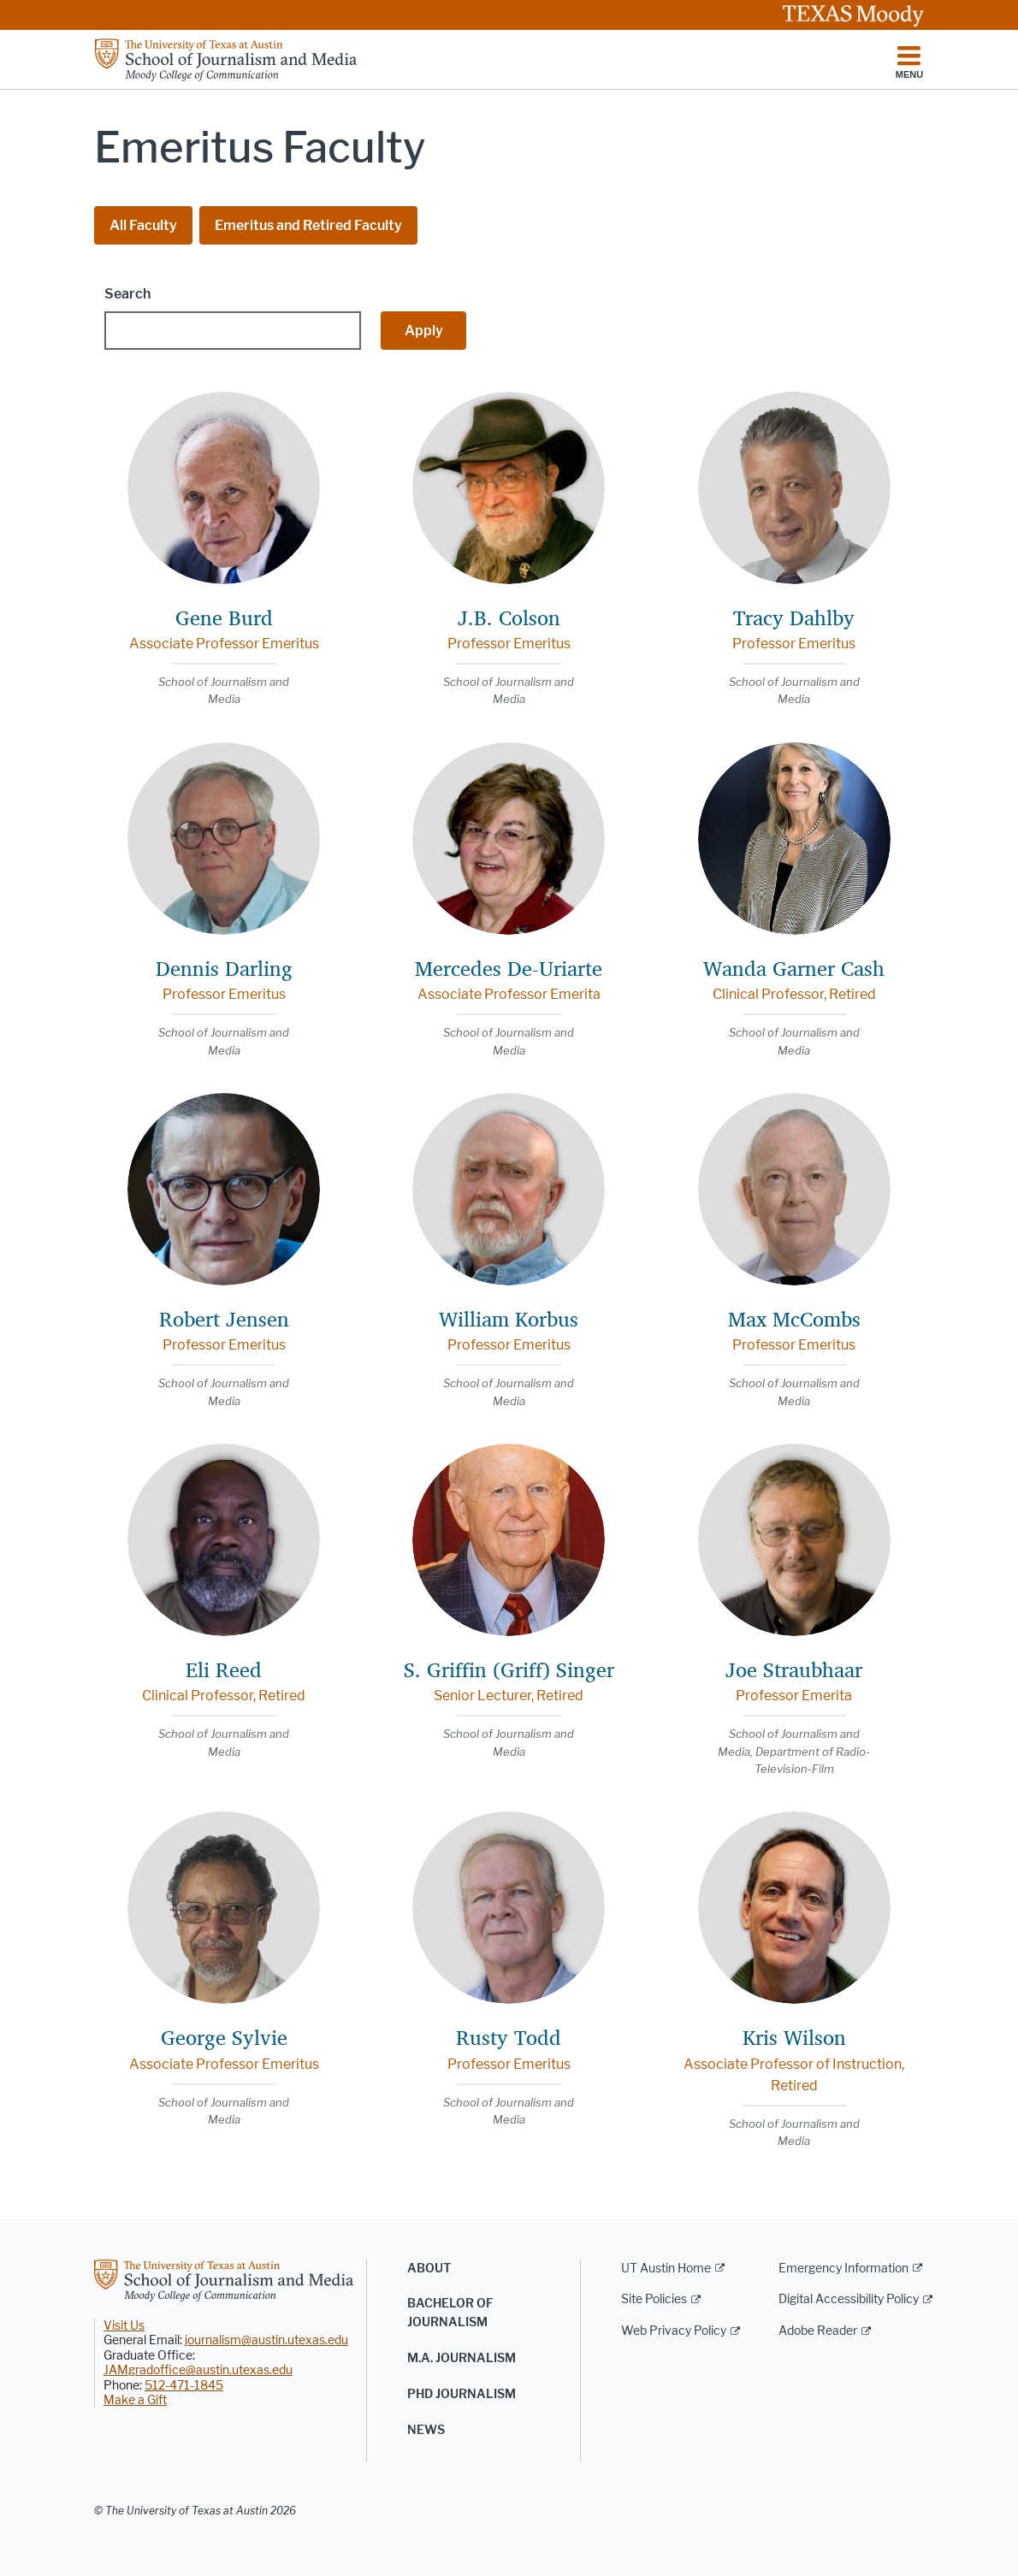  Describe the element at coordinates (143, 225) in the screenshot. I see `All Faculty` at that location.